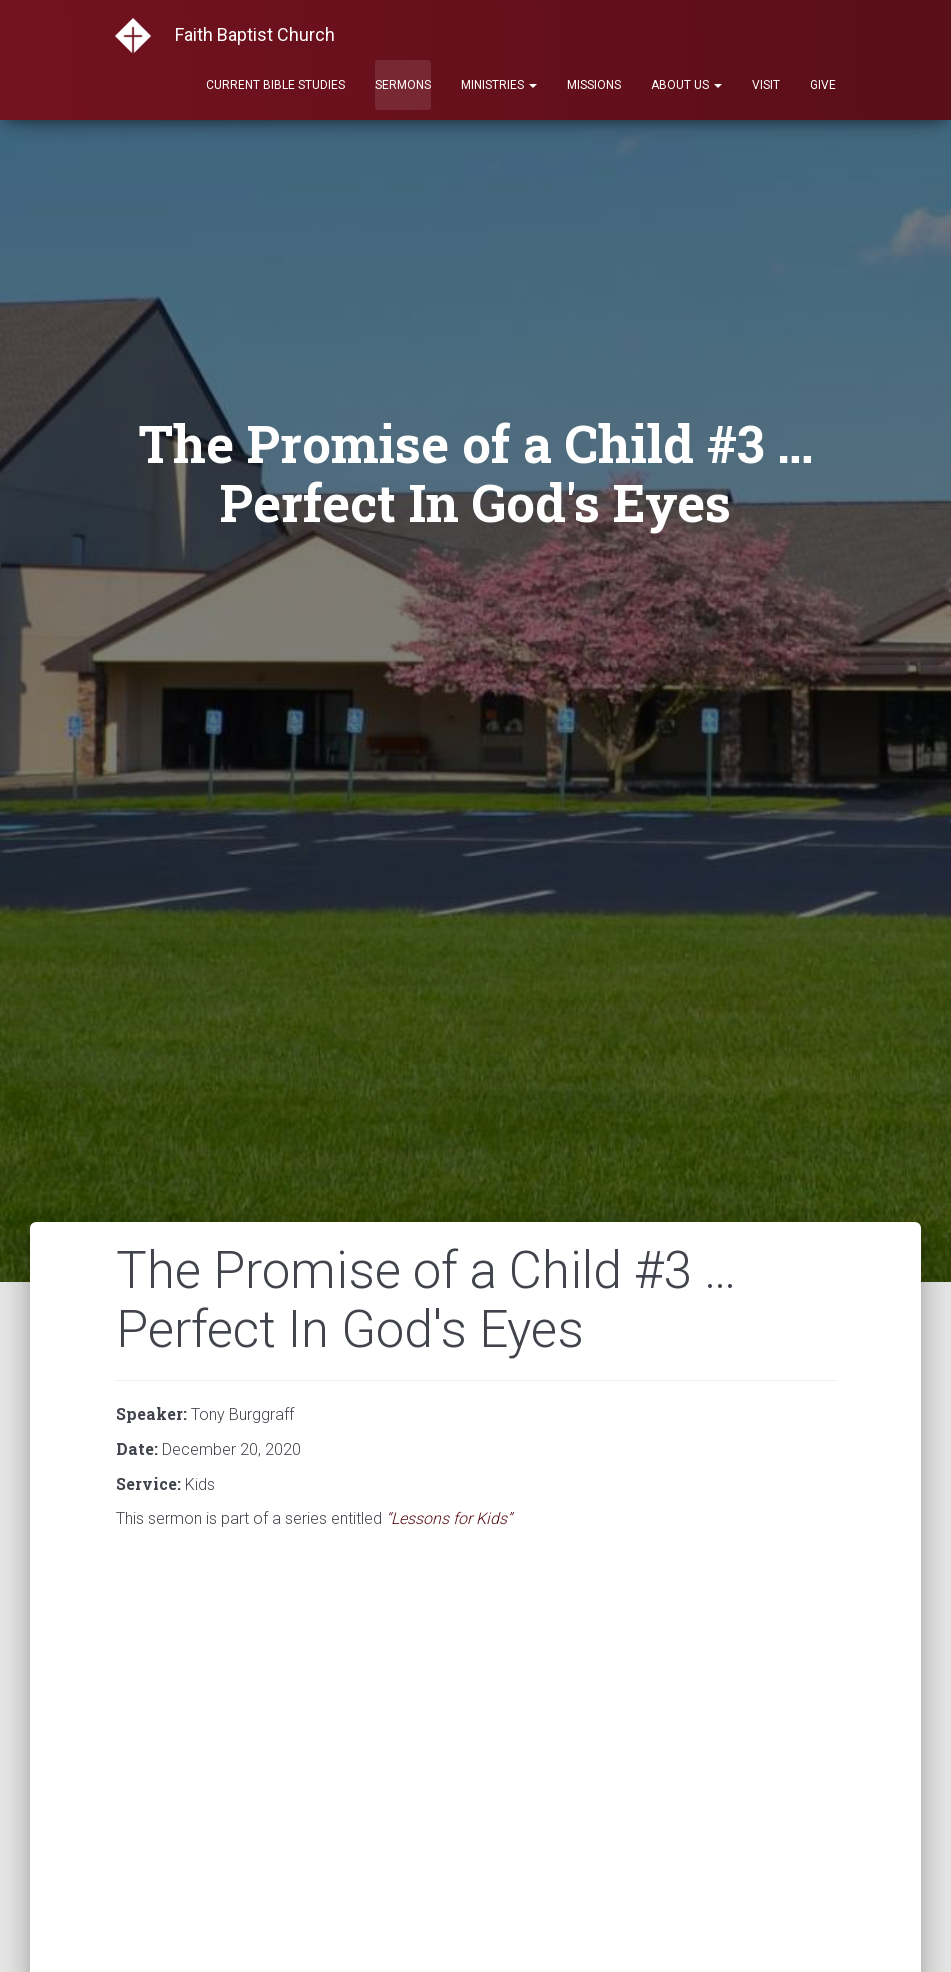 Image resolution: width=951 pixels, height=1972 pixels. I want to click on Missions, so click(594, 85).